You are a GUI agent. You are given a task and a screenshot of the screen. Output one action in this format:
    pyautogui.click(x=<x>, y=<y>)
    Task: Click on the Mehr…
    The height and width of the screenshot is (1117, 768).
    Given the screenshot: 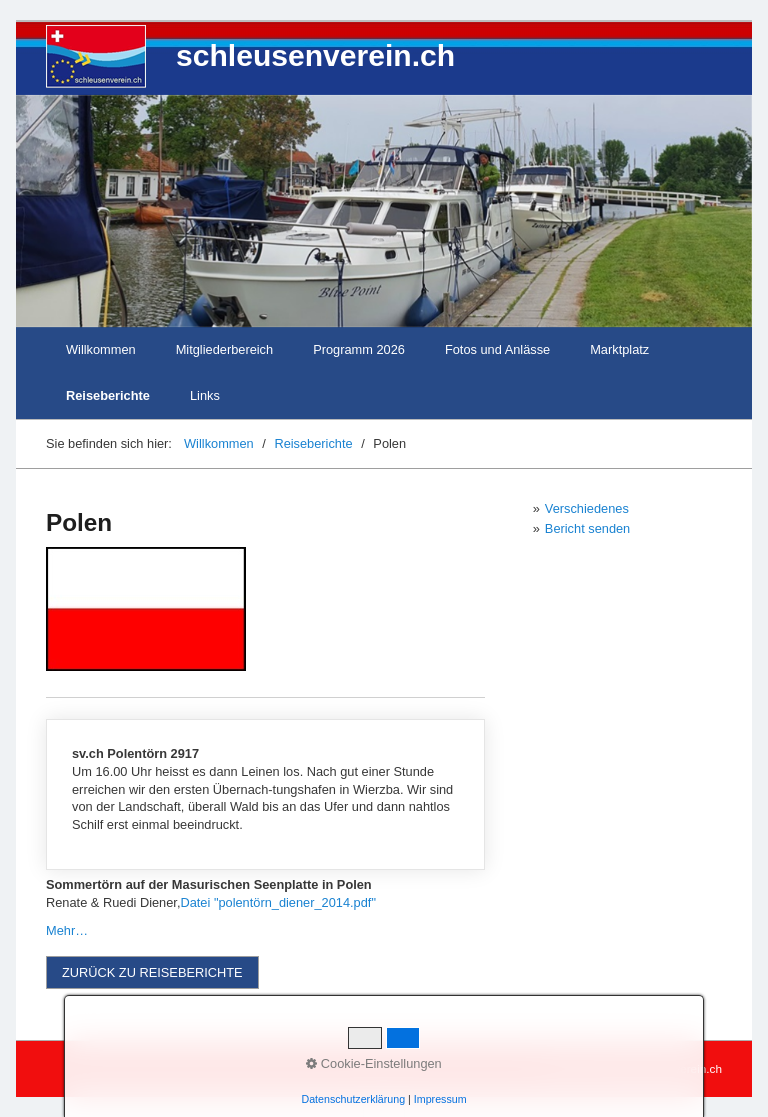 What is the action you would take?
    pyautogui.click(x=67, y=930)
    